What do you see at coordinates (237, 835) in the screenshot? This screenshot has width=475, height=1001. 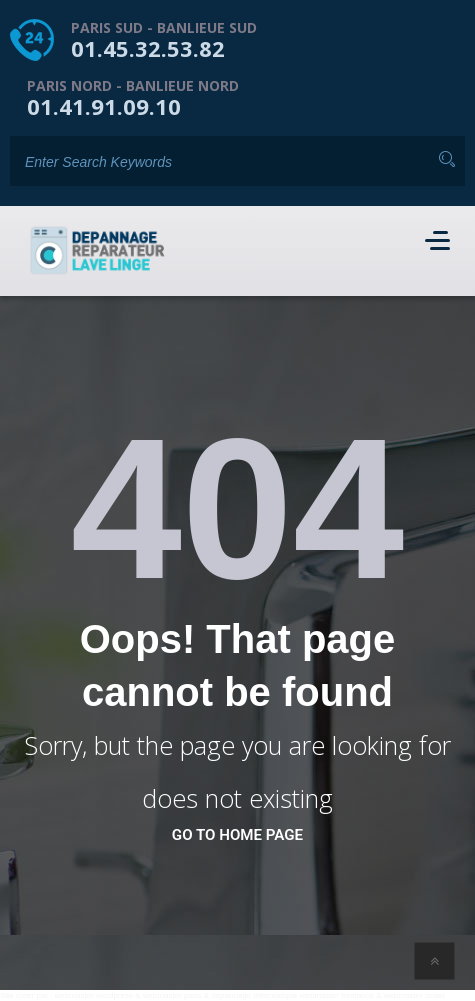 I see `go to home page` at bounding box center [237, 835].